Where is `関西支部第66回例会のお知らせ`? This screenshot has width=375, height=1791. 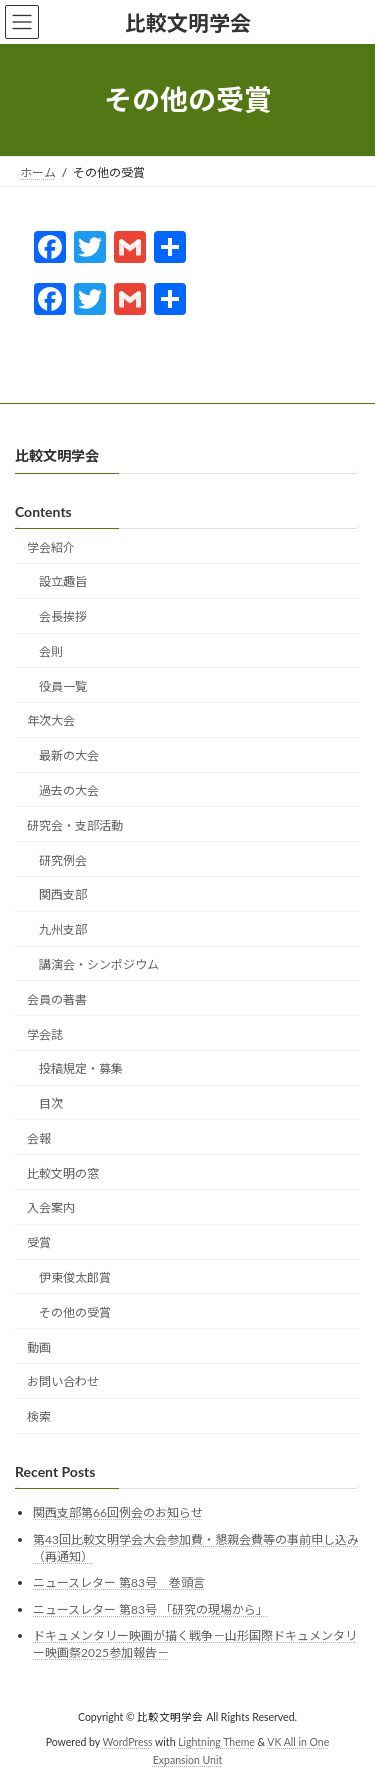
関西支部第66回例会のお知らせ is located at coordinates (118, 1512).